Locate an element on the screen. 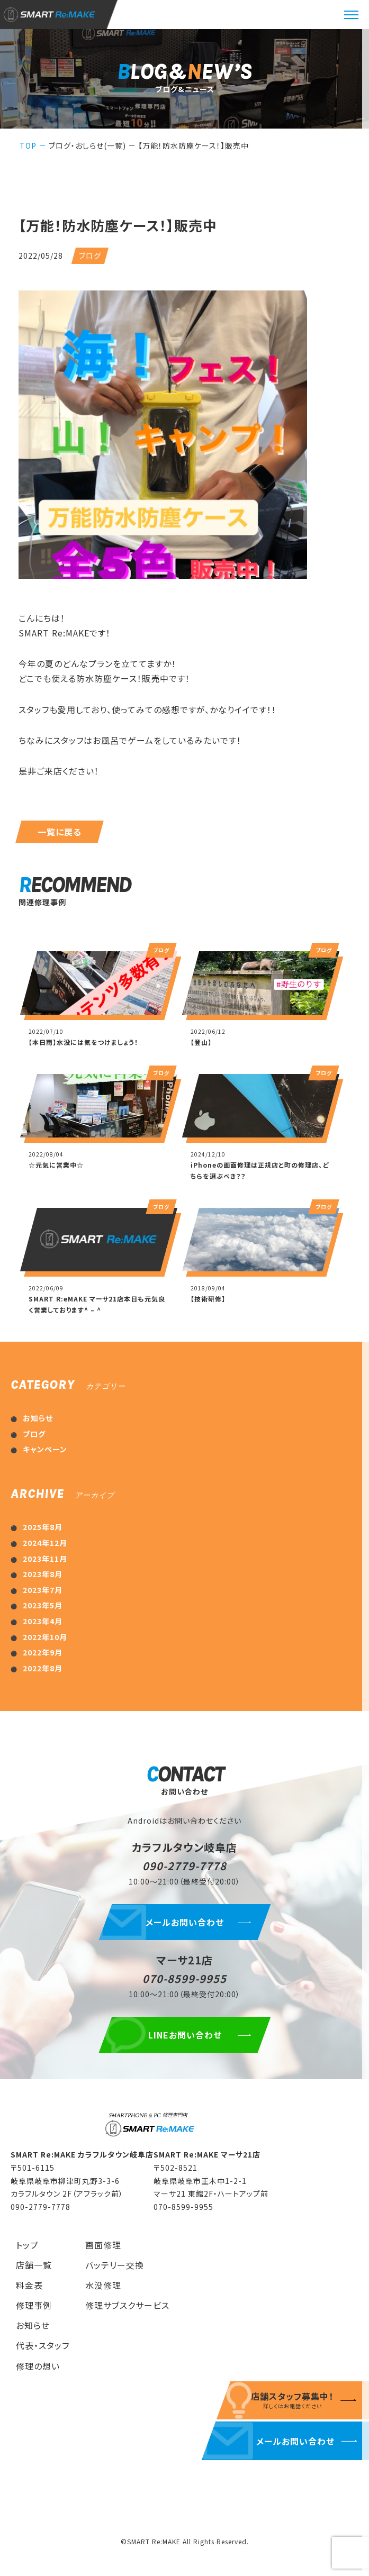  画面修理 is located at coordinates (103, 2244).